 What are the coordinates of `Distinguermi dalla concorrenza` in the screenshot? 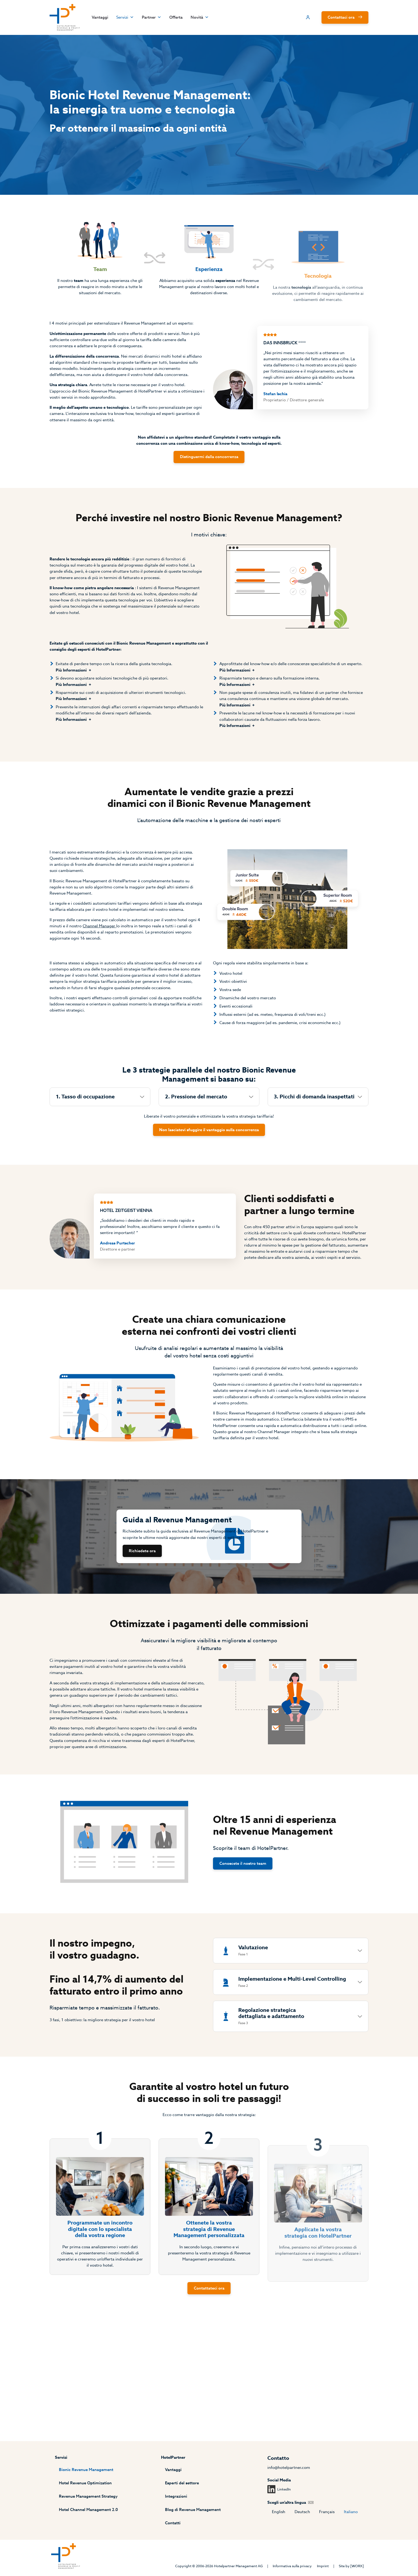 It's located at (209, 472).